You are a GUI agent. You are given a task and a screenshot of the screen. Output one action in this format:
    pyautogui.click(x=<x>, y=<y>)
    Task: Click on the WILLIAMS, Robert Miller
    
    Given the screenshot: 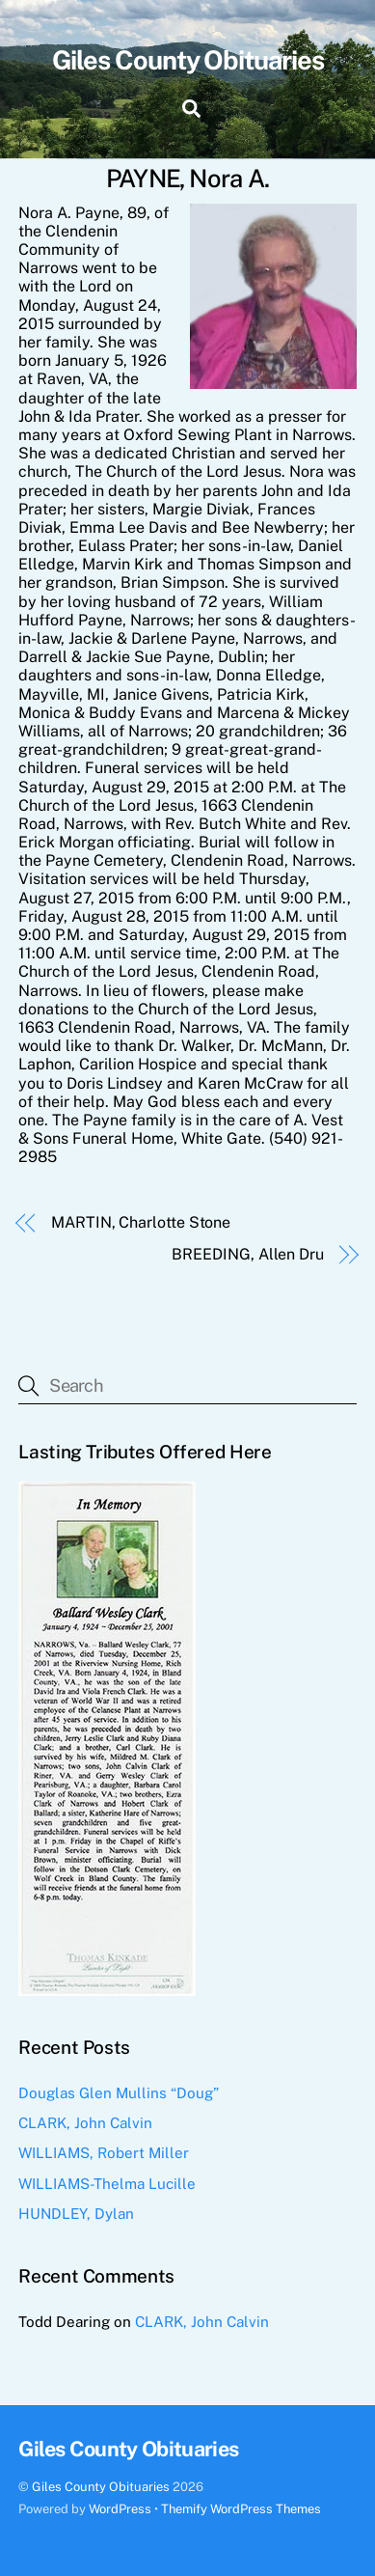 What is the action you would take?
    pyautogui.click(x=103, y=2153)
    